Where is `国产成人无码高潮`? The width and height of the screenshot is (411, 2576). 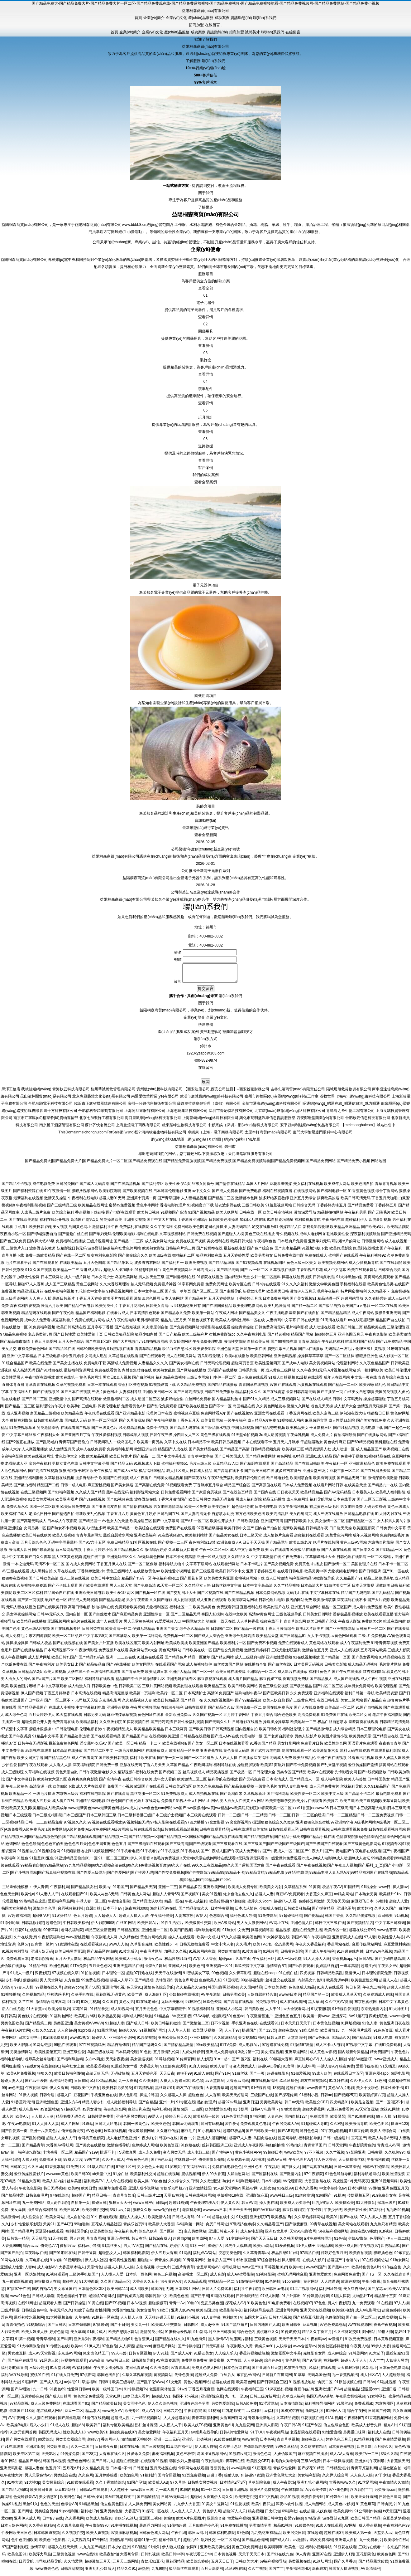
国产成人无码高潮 is located at coordinates (94, 1187).